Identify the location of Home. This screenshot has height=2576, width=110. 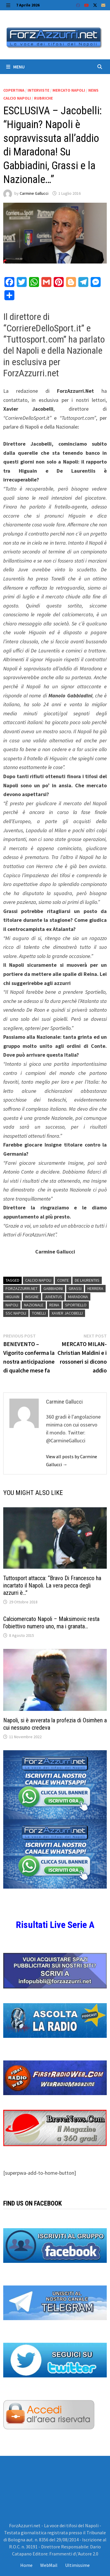
(26, 2565).